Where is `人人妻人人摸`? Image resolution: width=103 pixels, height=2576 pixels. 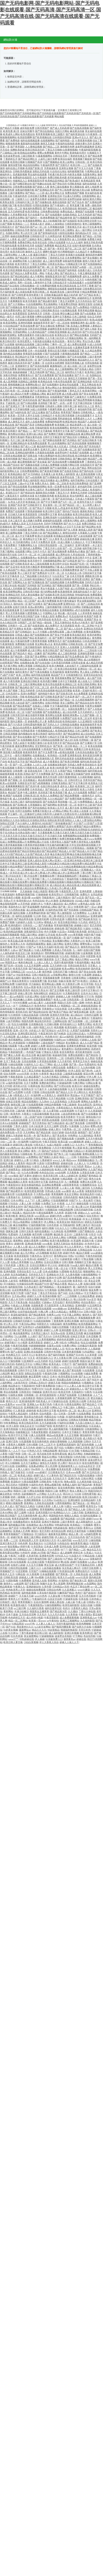 人人妻人人摸 is located at coordinates (20, 1247).